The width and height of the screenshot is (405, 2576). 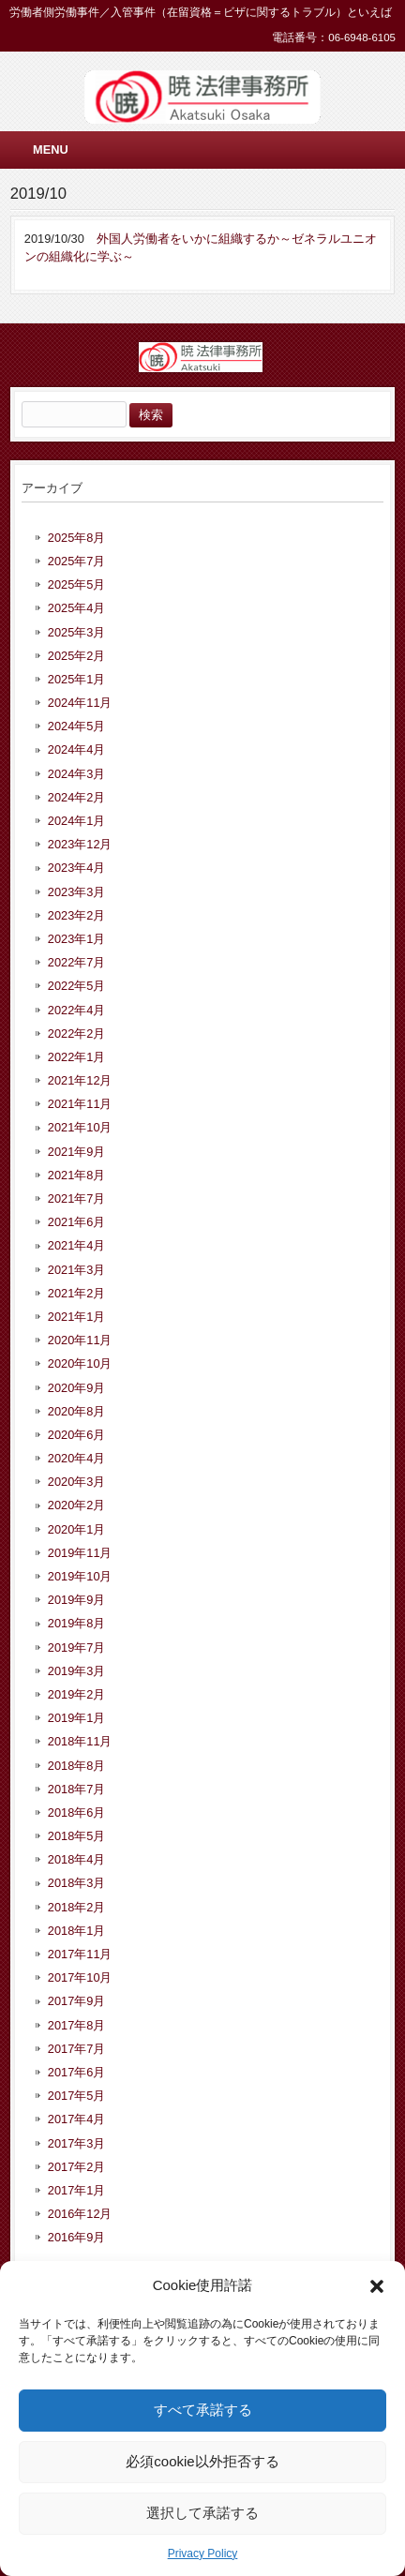 I want to click on 2023年4月, so click(x=77, y=868).